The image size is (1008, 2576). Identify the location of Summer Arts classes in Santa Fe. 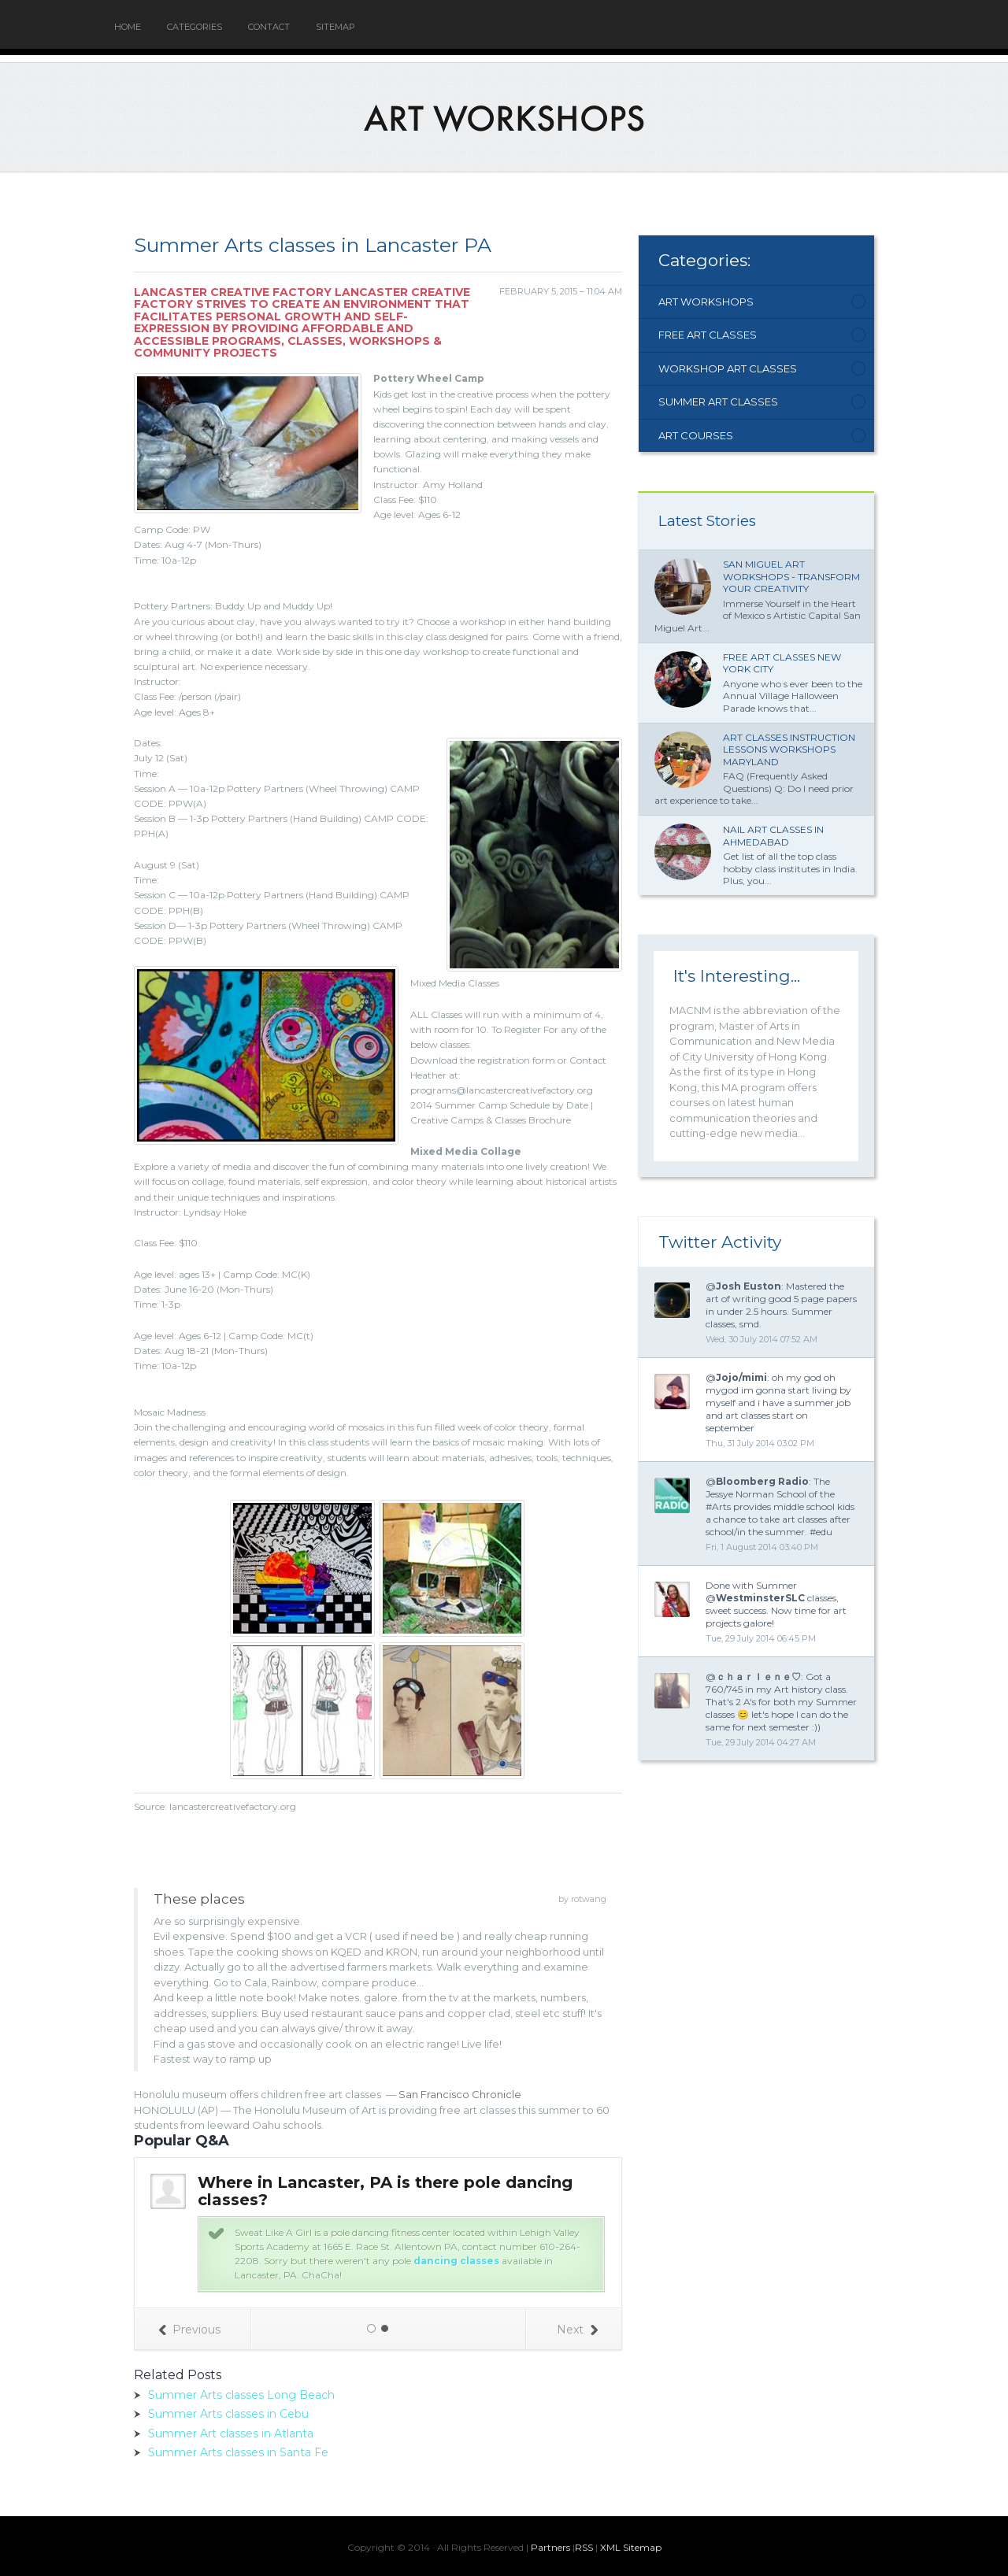
(238, 2452).